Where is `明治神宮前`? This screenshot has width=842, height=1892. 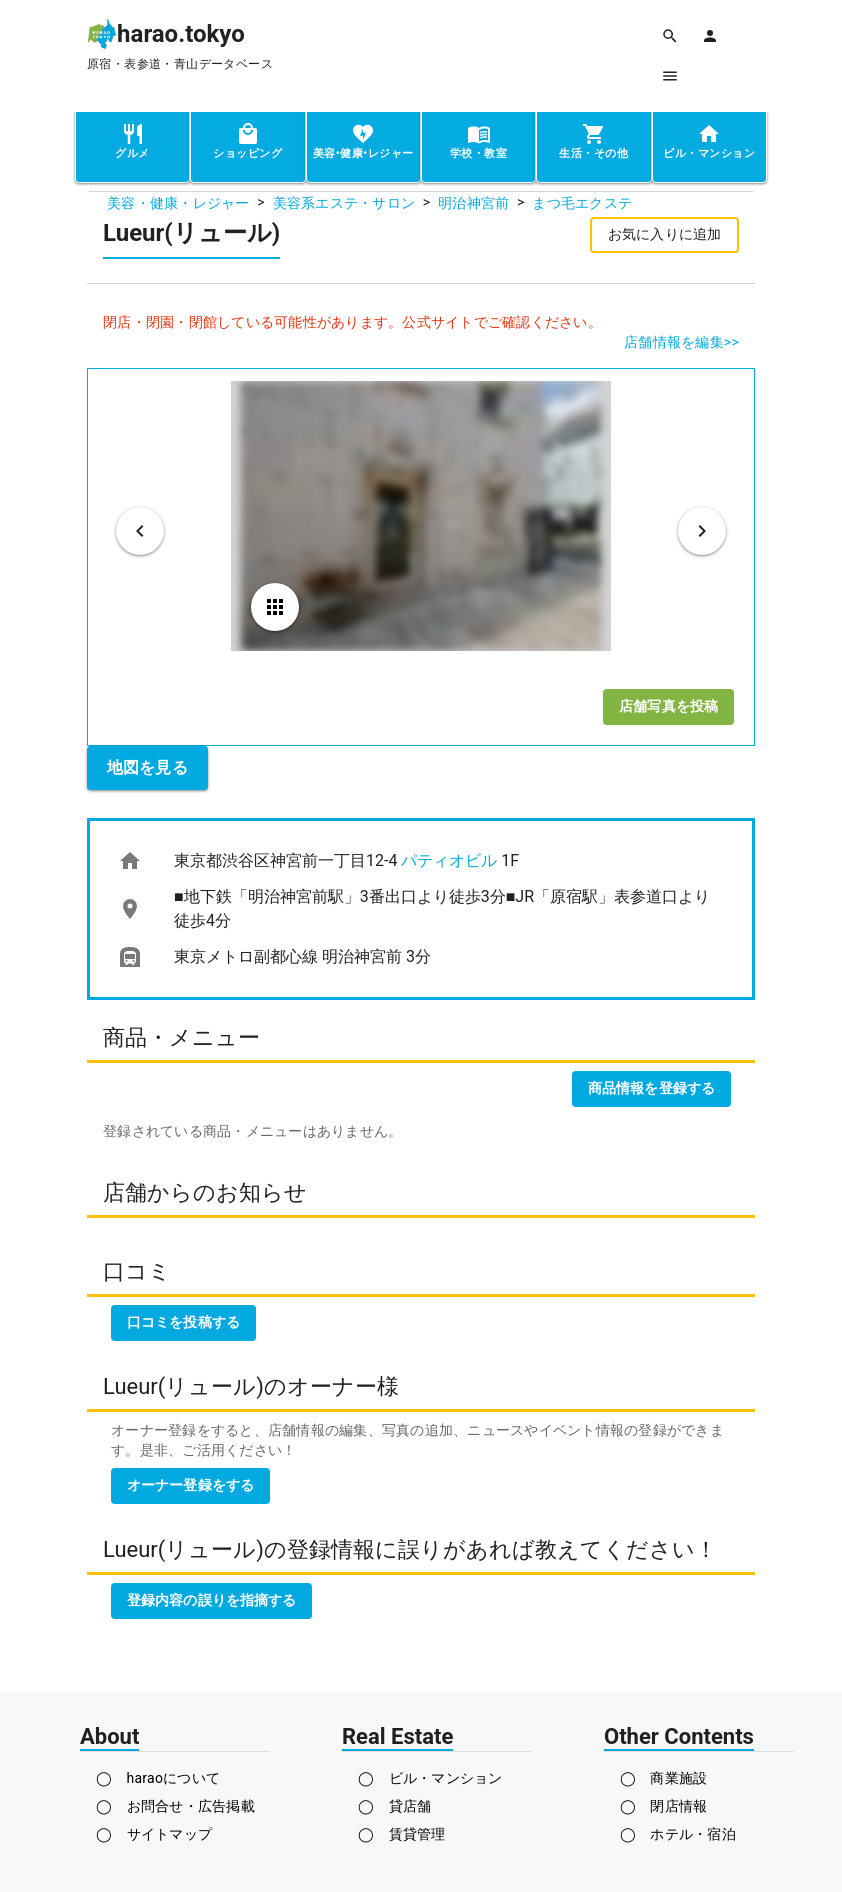 明治神宮前 is located at coordinates (473, 203).